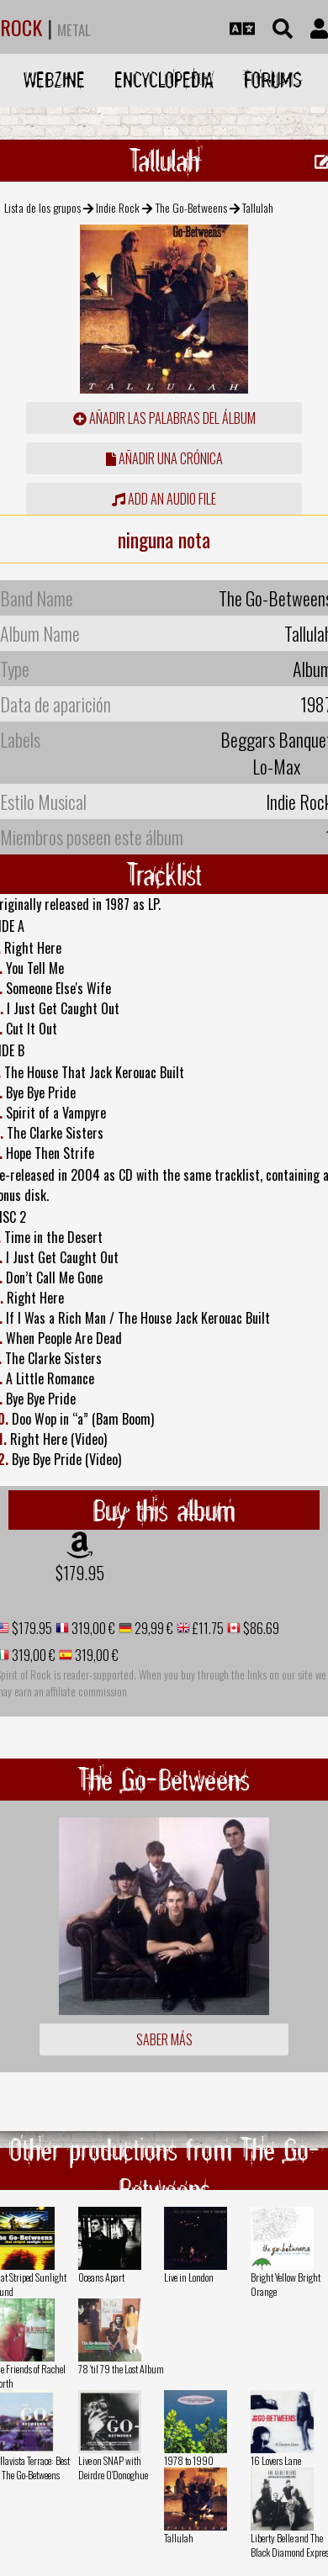  What do you see at coordinates (276, 2460) in the screenshot?
I see `16 Lovers Lane` at bounding box center [276, 2460].